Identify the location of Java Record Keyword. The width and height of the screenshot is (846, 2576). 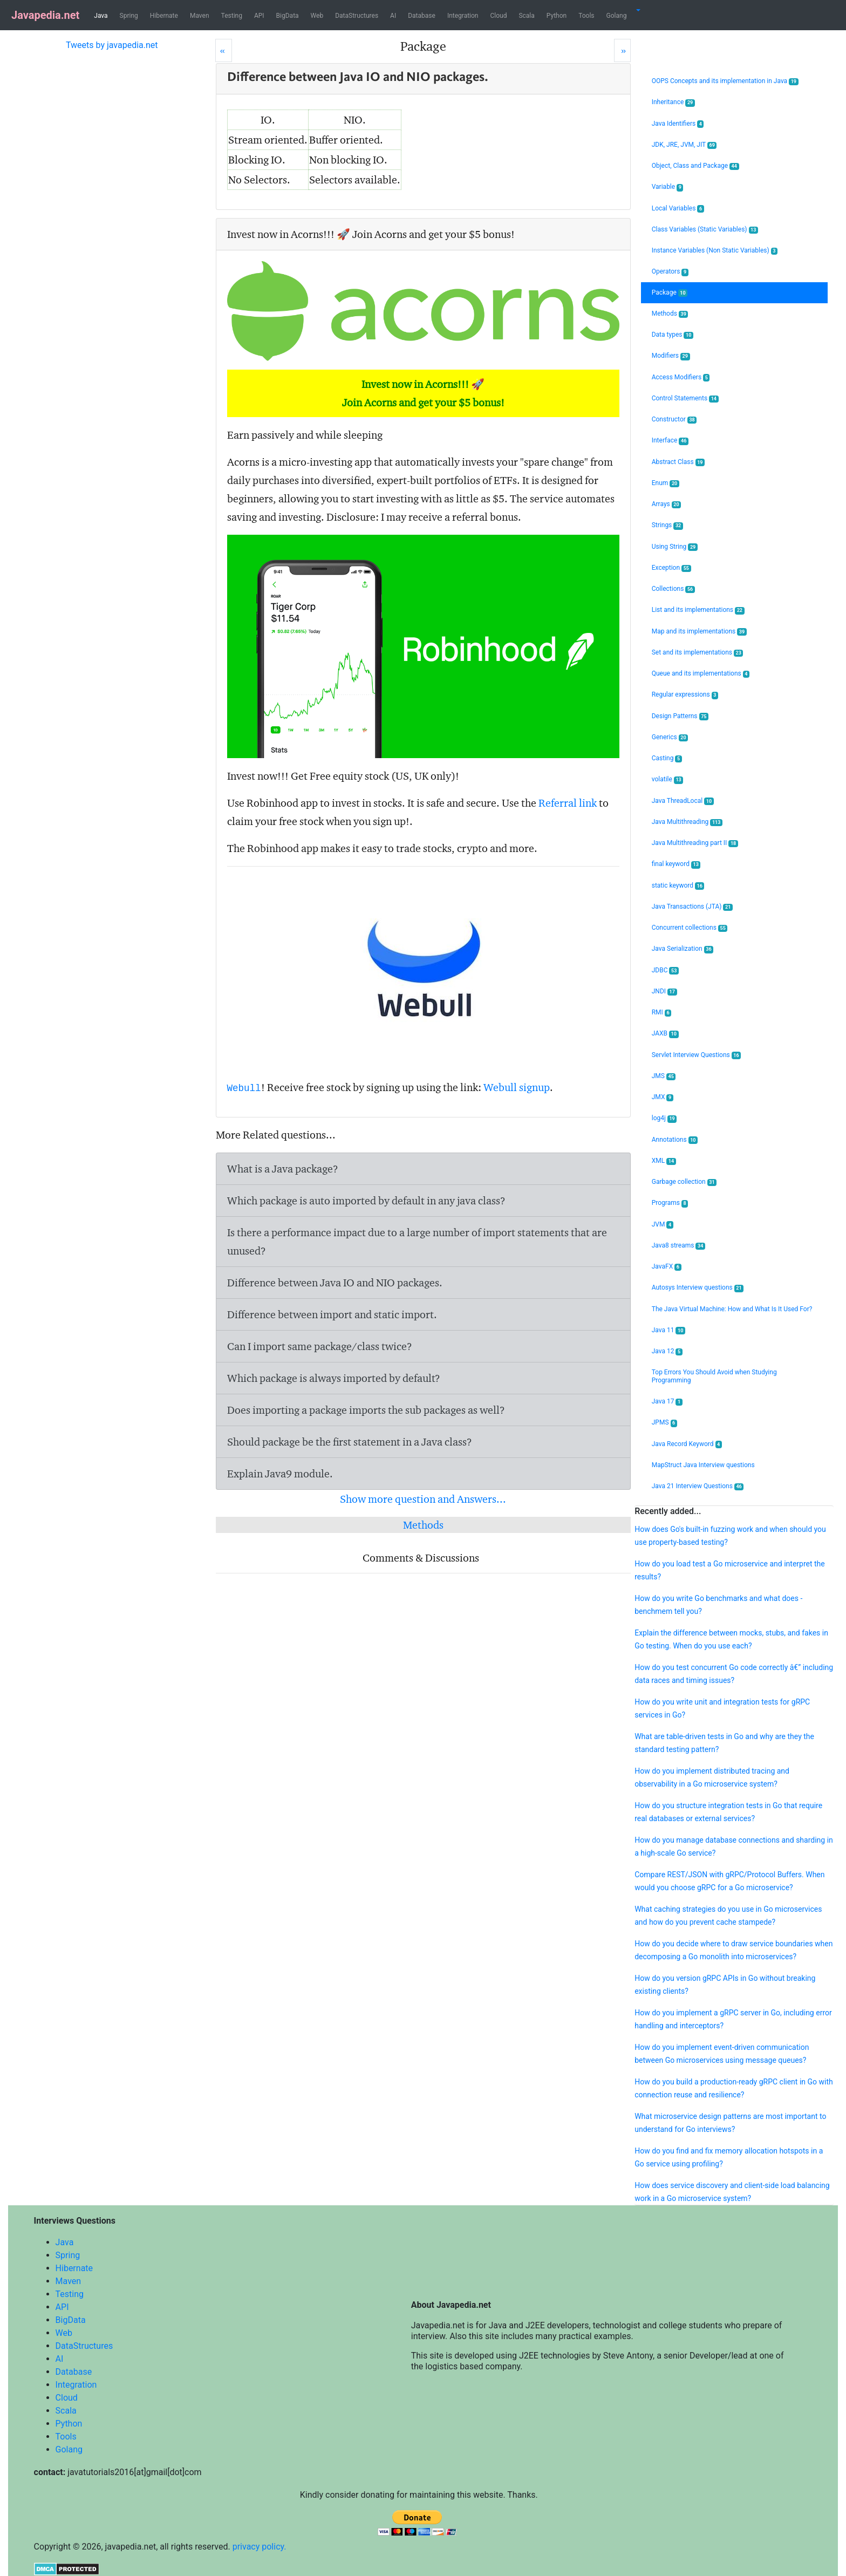
(687, 1444).